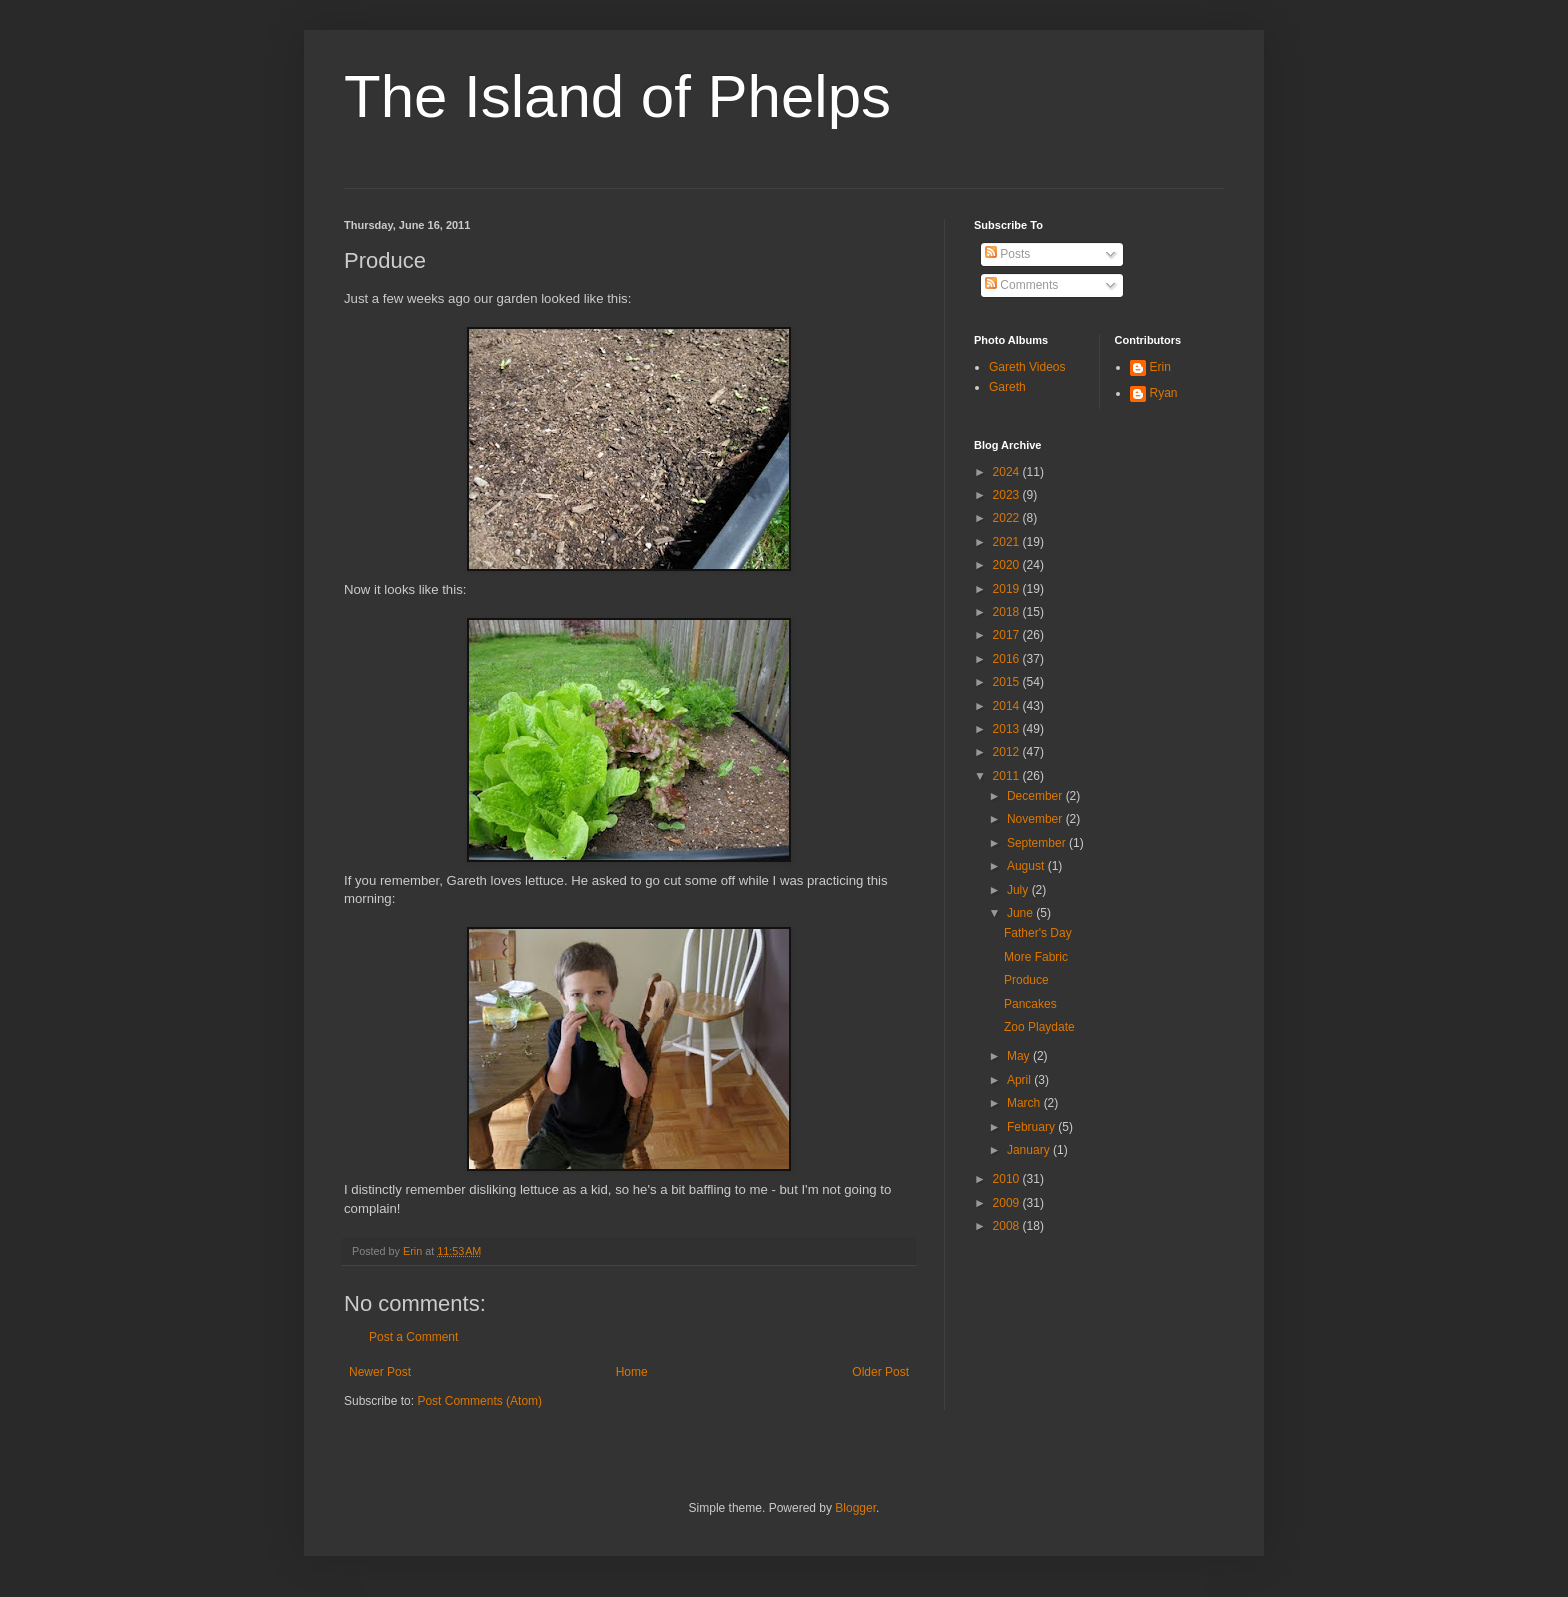 Image resolution: width=1568 pixels, height=1597 pixels. Describe the element at coordinates (1019, 890) in the screenshot. I see `July` at that location.